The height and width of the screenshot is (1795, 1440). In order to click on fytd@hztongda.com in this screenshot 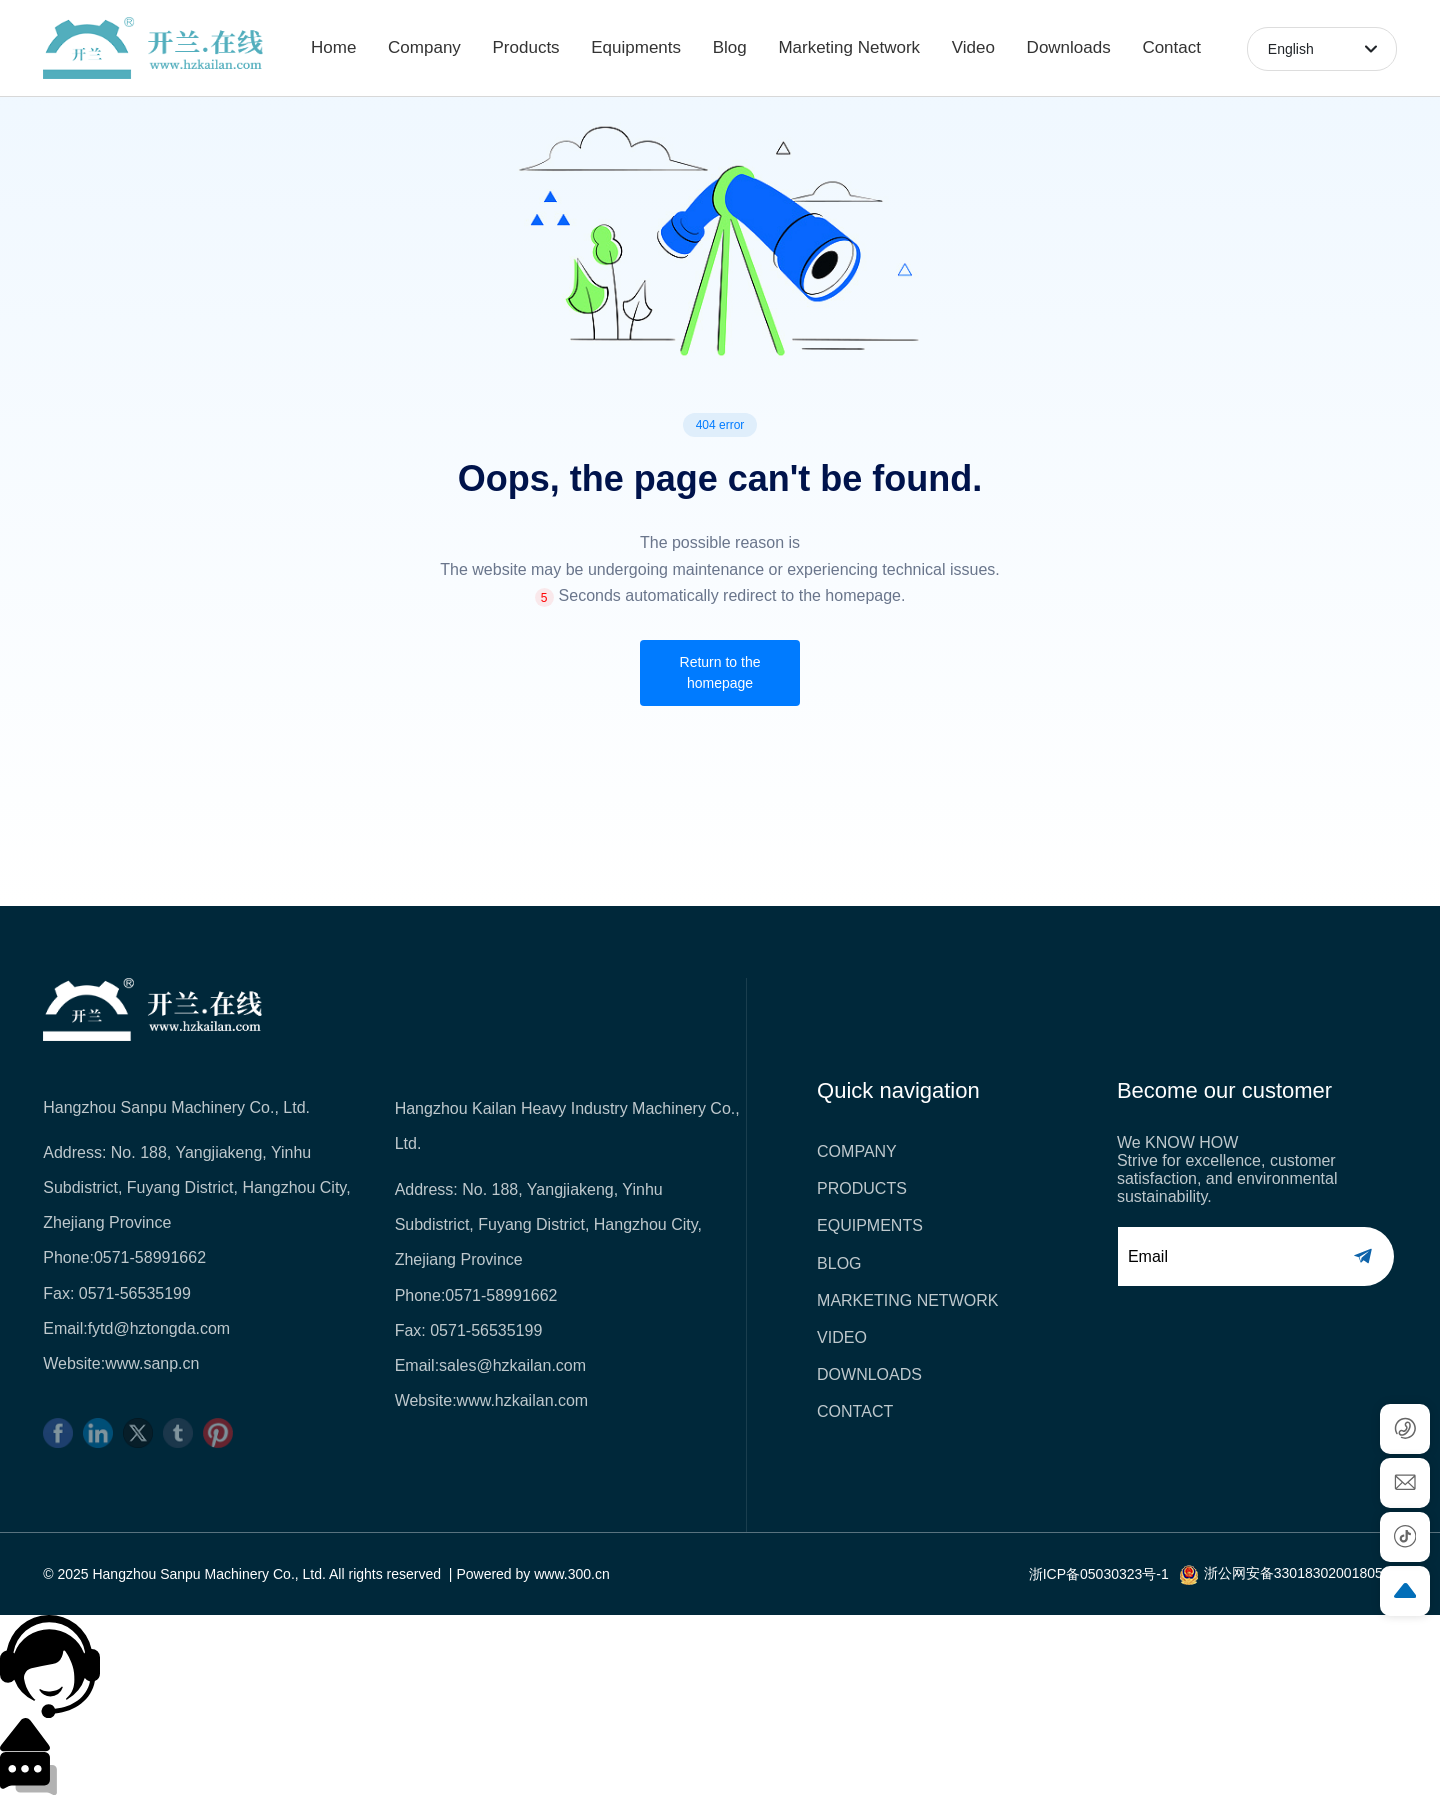, I will do `click(159, 1328)`.